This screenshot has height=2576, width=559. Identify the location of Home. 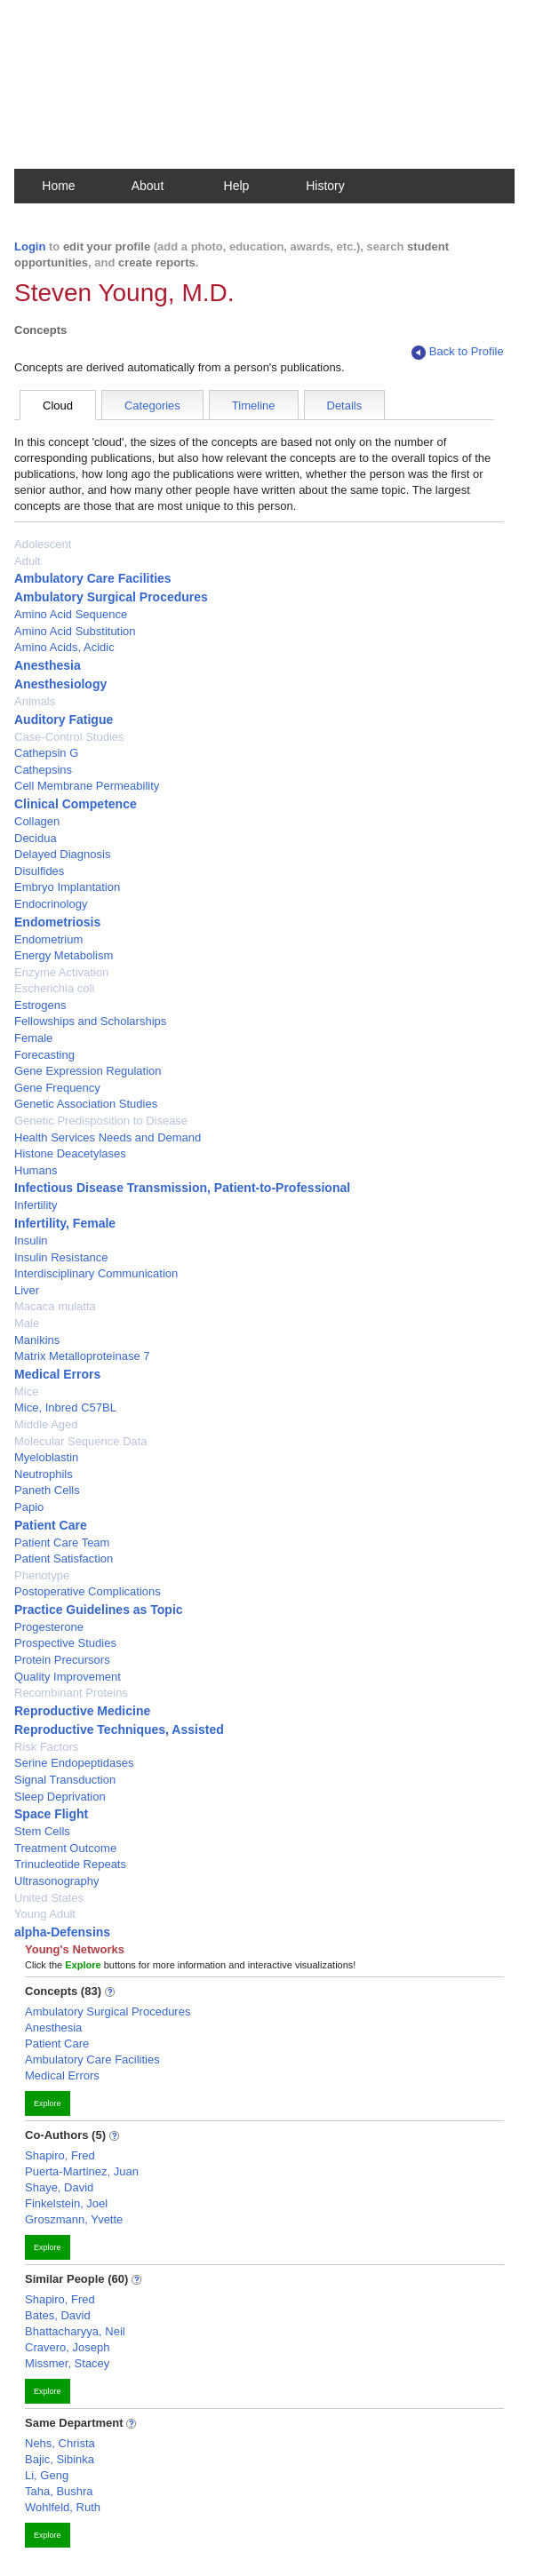
(58, 186).